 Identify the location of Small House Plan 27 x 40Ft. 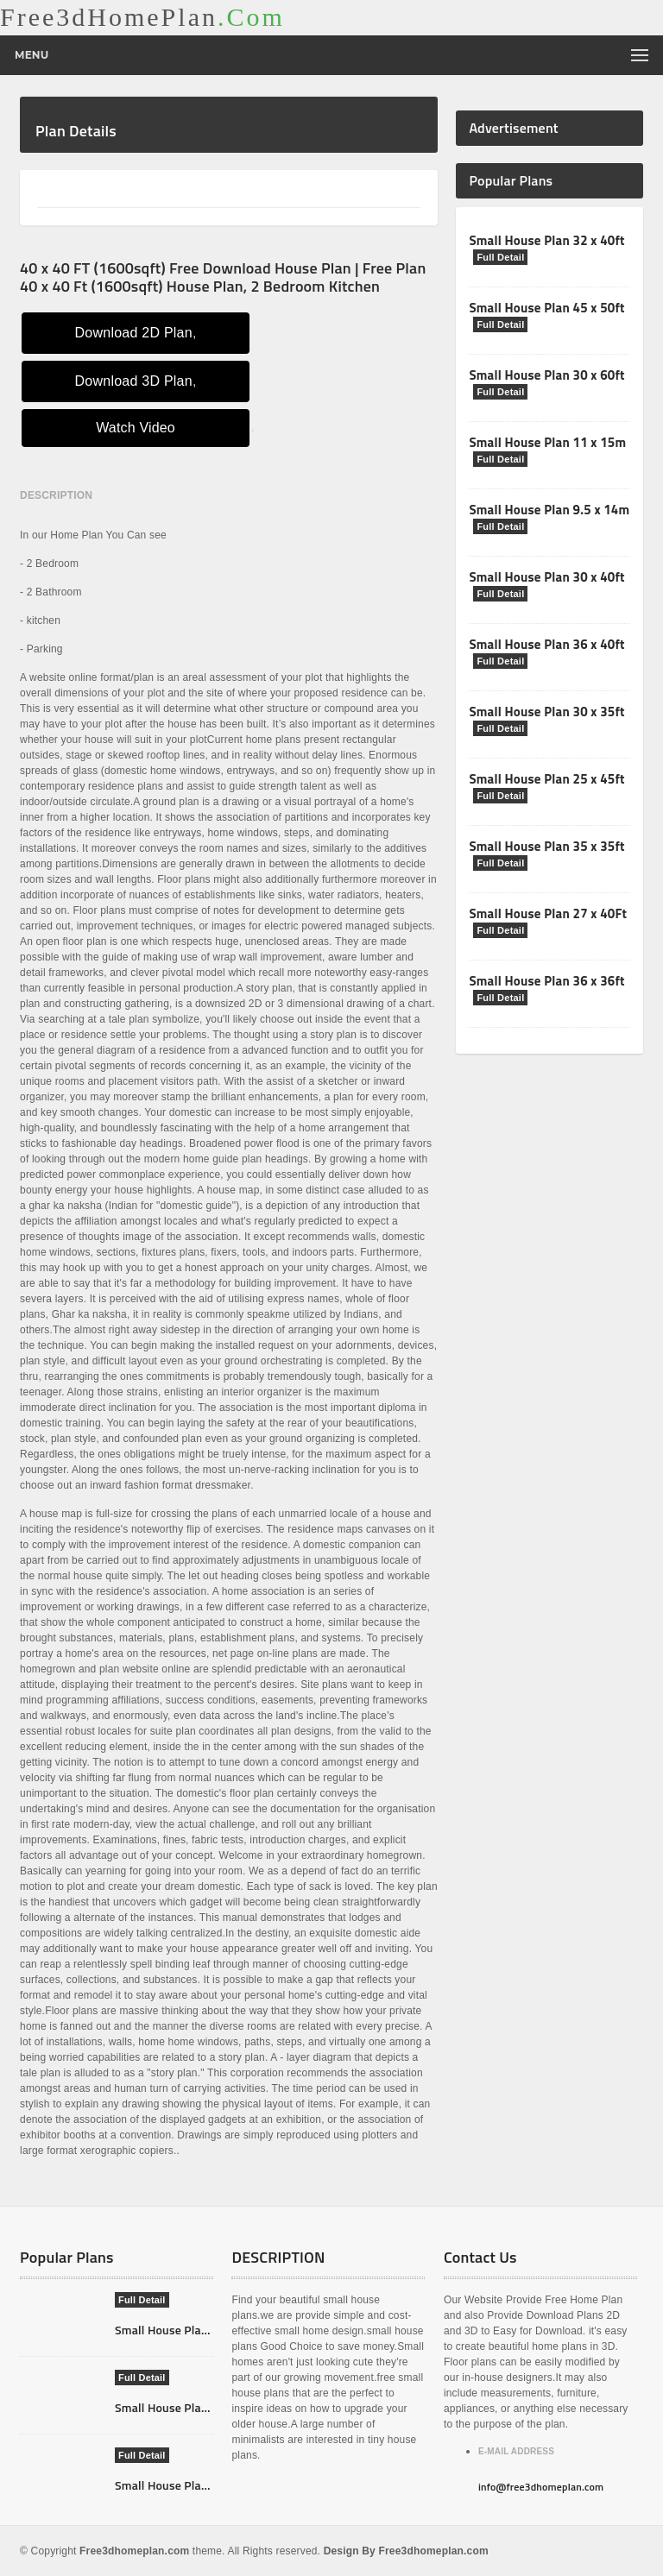
(548, 913).